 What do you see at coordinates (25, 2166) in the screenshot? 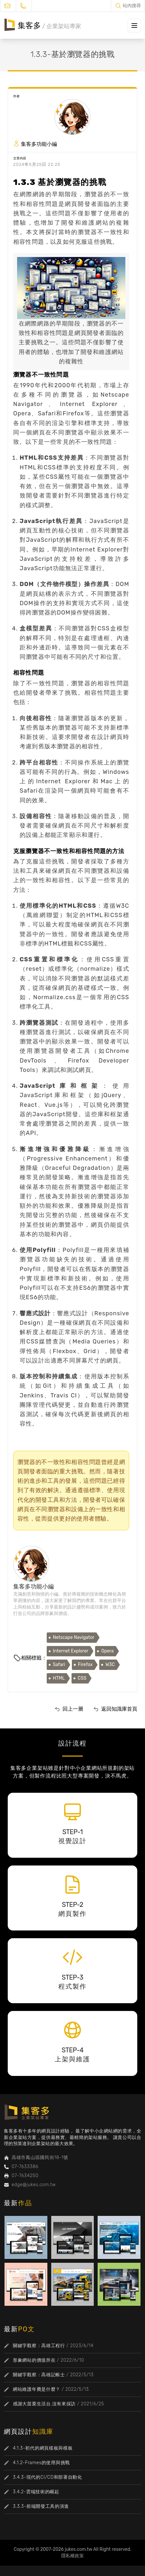
I see `07-7633386` at bounding box center [25, 2166].